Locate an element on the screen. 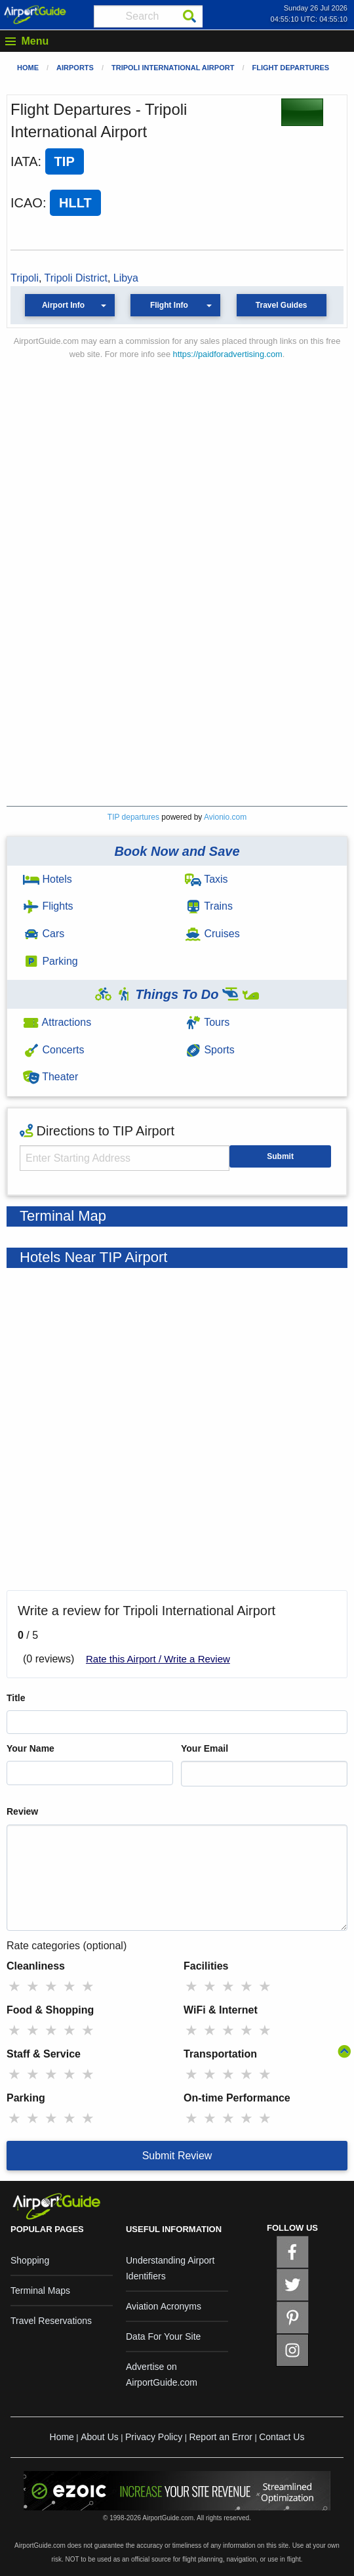 The height and width of the screenshot is (2576, 354). Travel Guides [button] is located at coordinates (281, 305).